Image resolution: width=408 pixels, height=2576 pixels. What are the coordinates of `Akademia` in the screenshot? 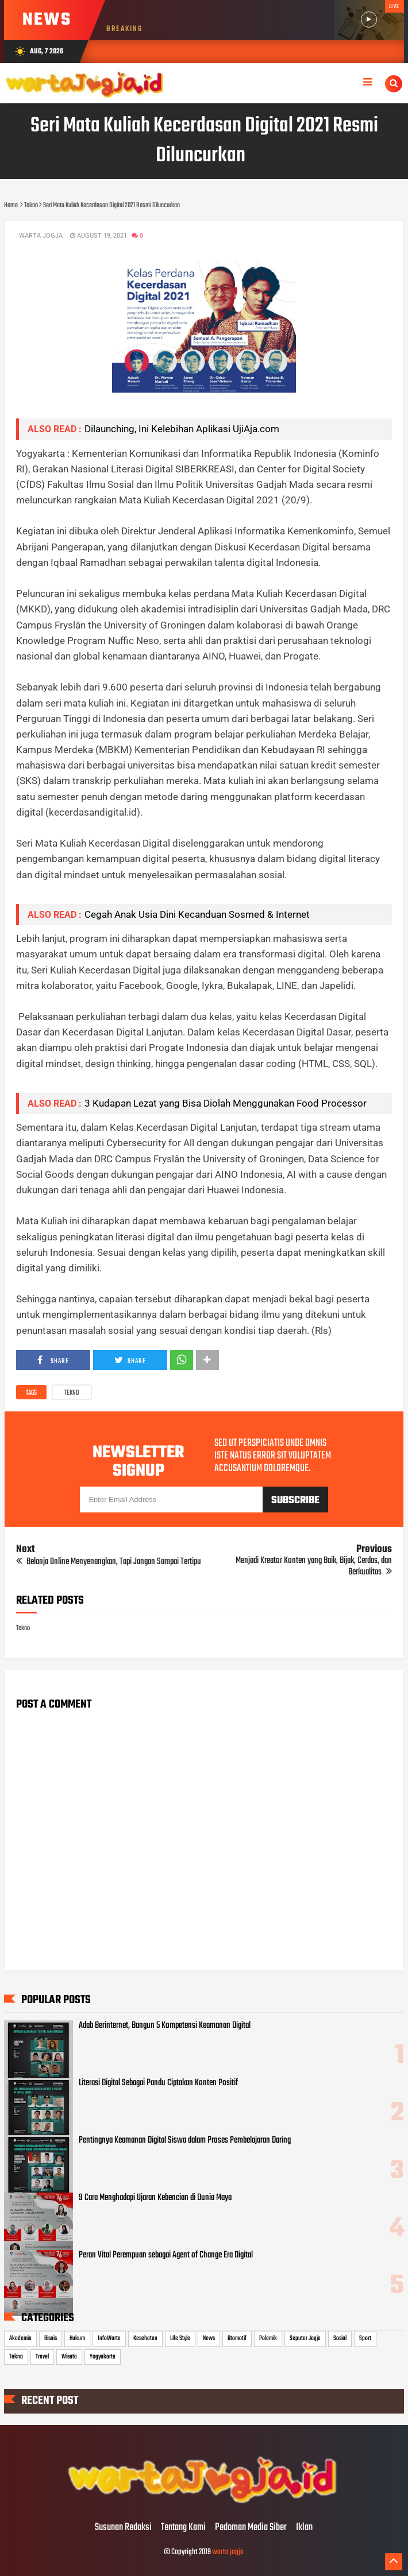 It's located at (20, 2338).